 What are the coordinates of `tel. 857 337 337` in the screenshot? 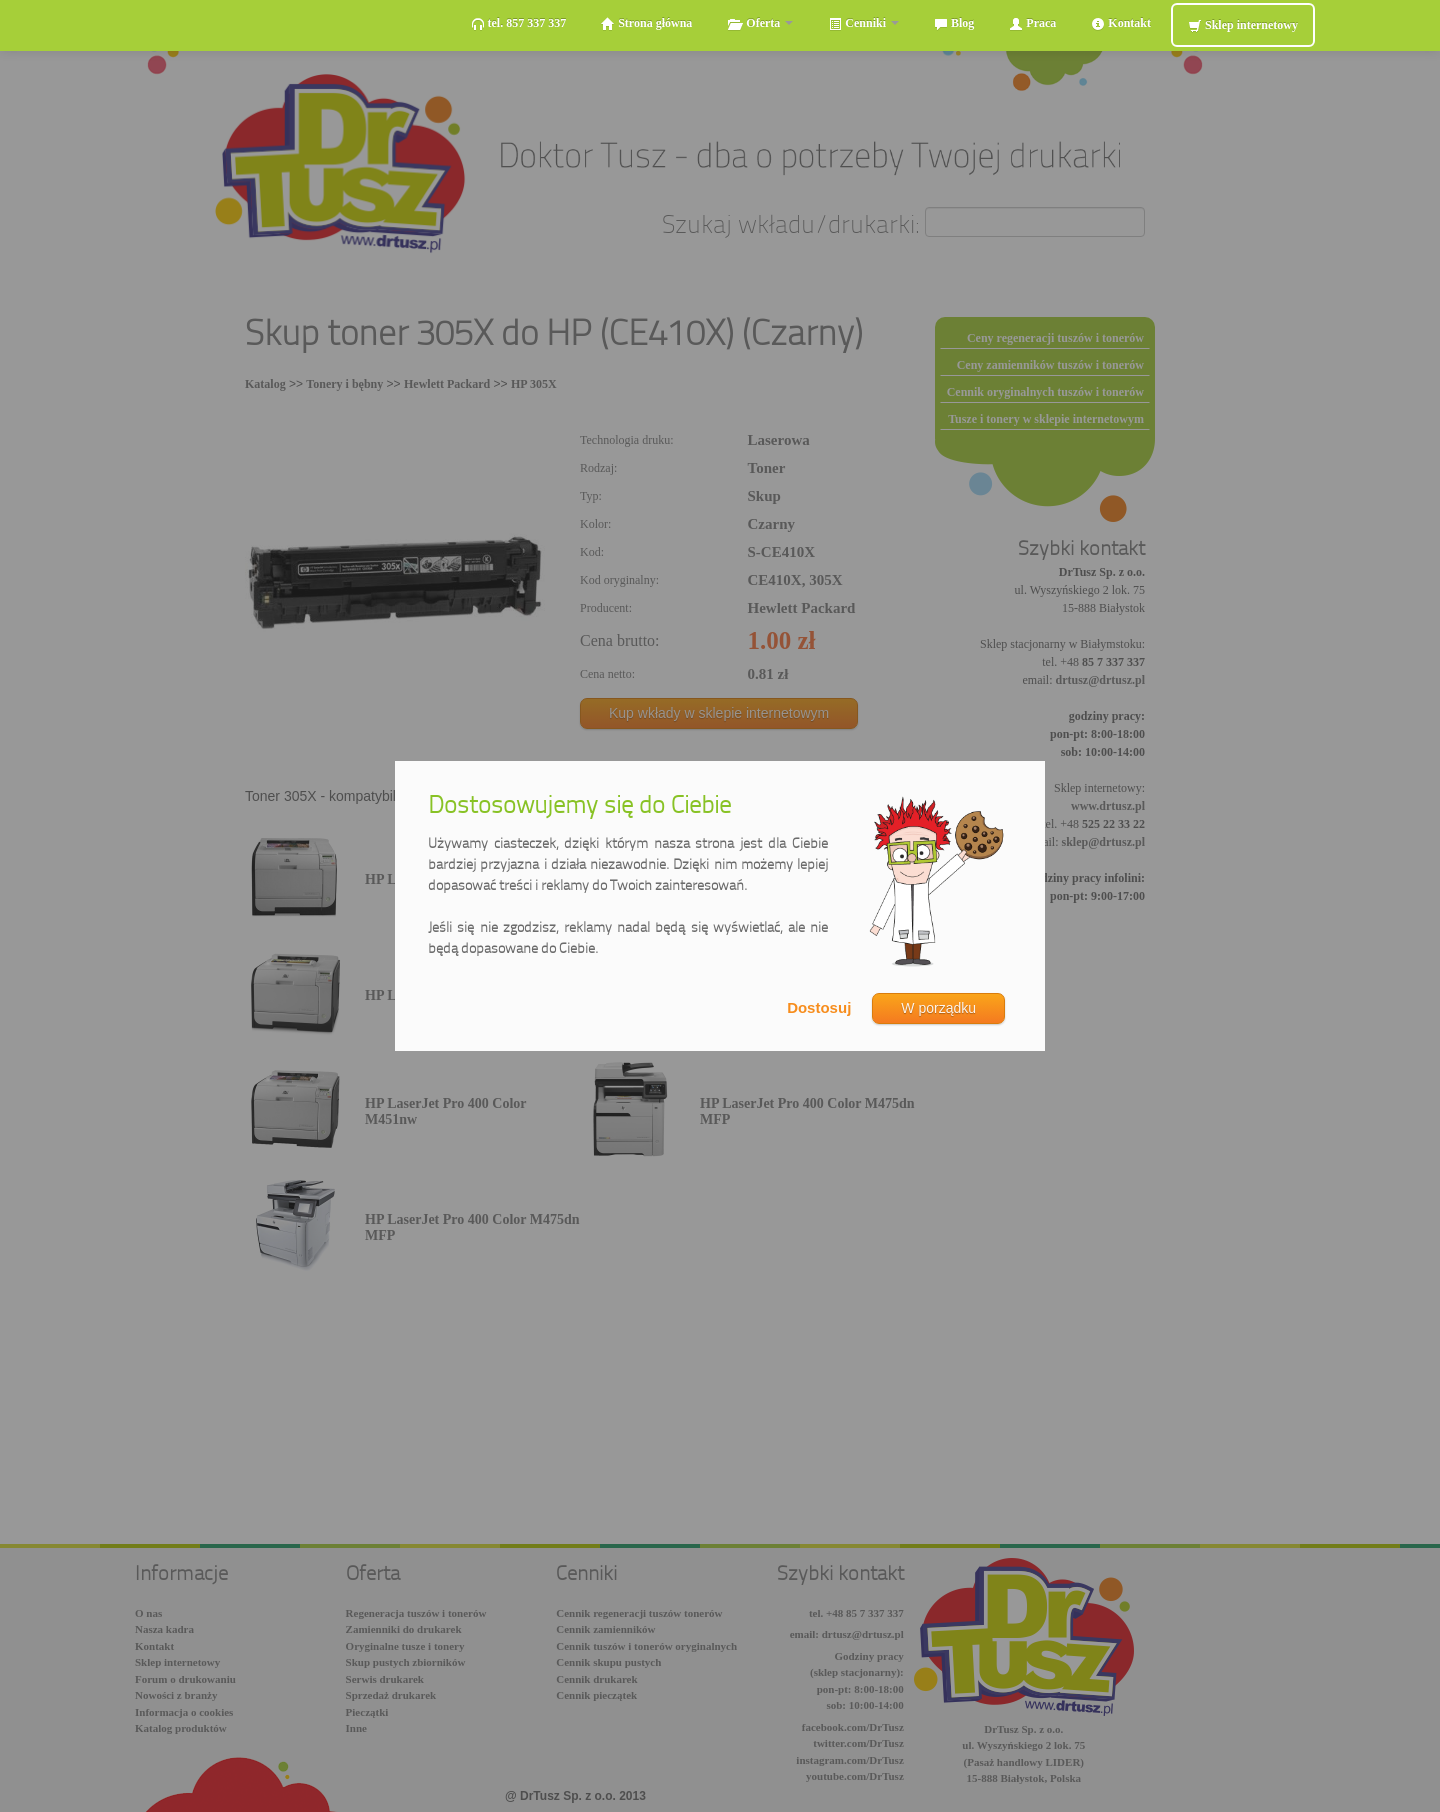 It's located at (519, 23).